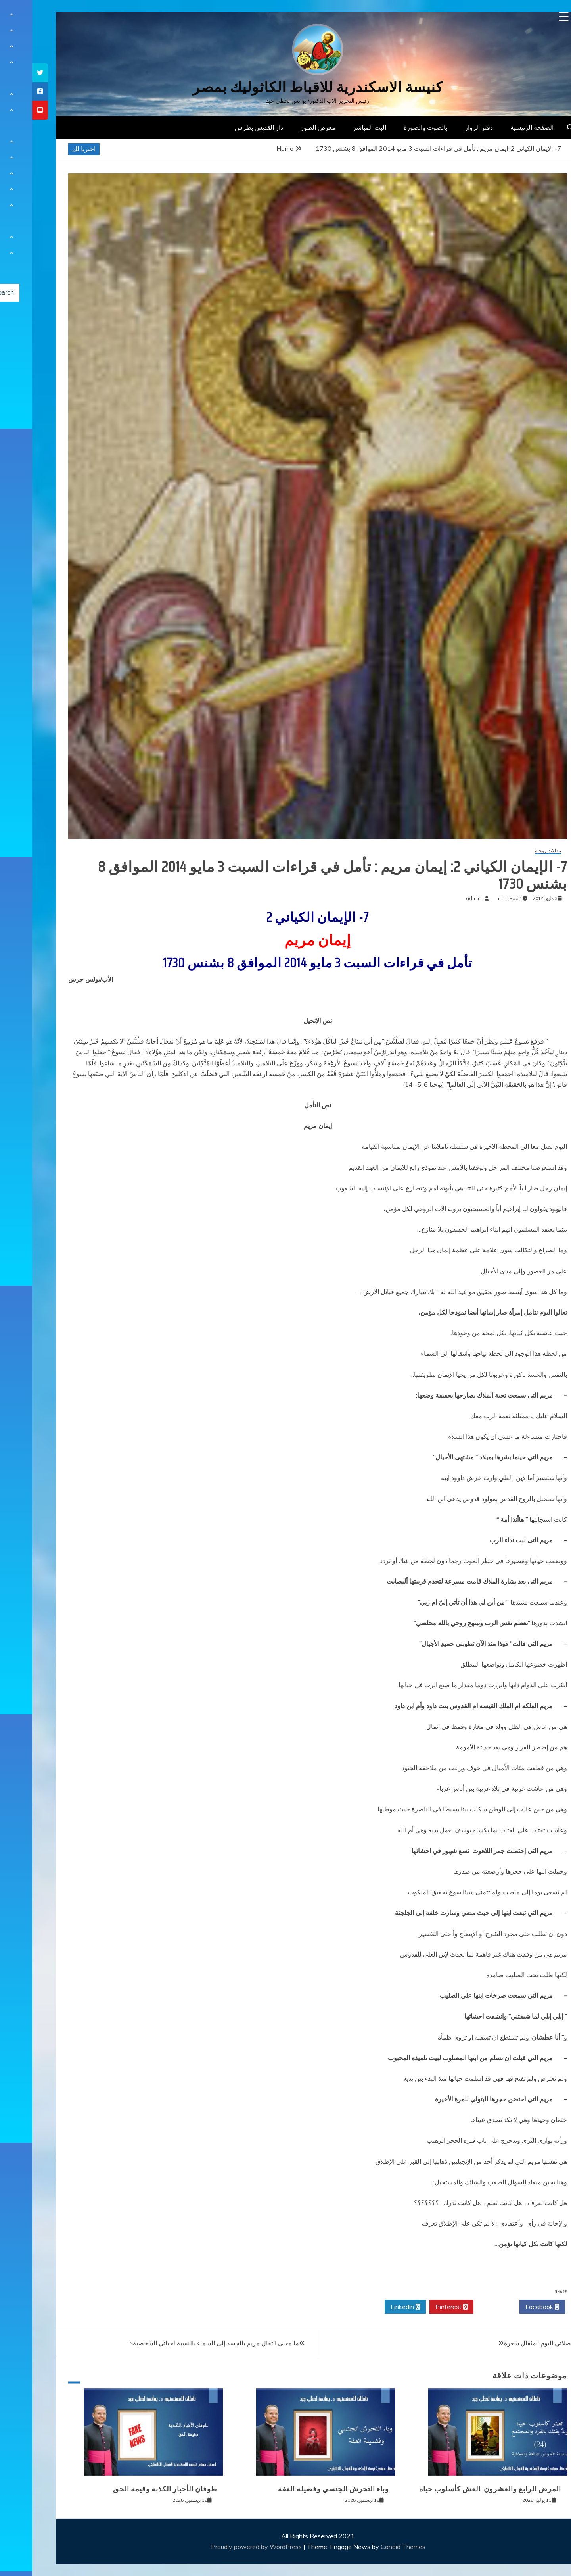  What do you see at coordinates (8, 72) in the screenshot?
I see `[tooltip]` at bounding box center [8, 72].